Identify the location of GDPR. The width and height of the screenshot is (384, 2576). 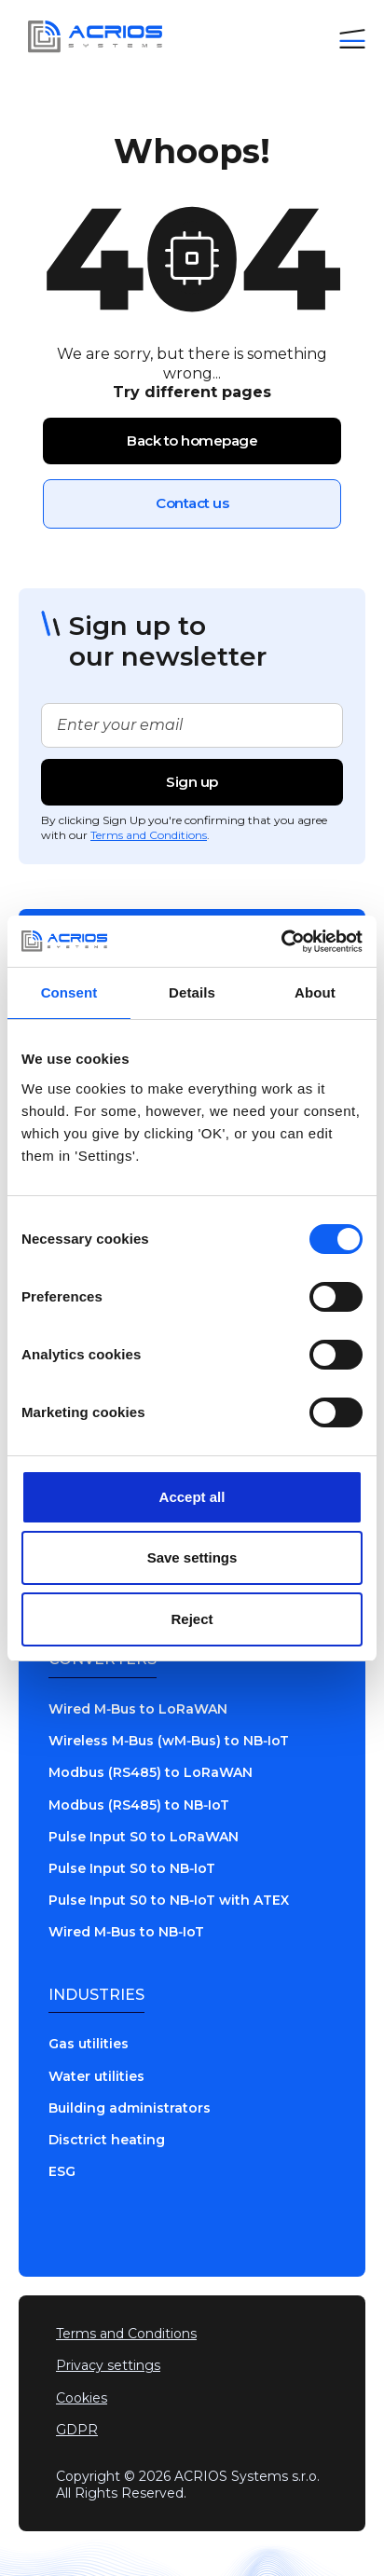
(77, 2429).